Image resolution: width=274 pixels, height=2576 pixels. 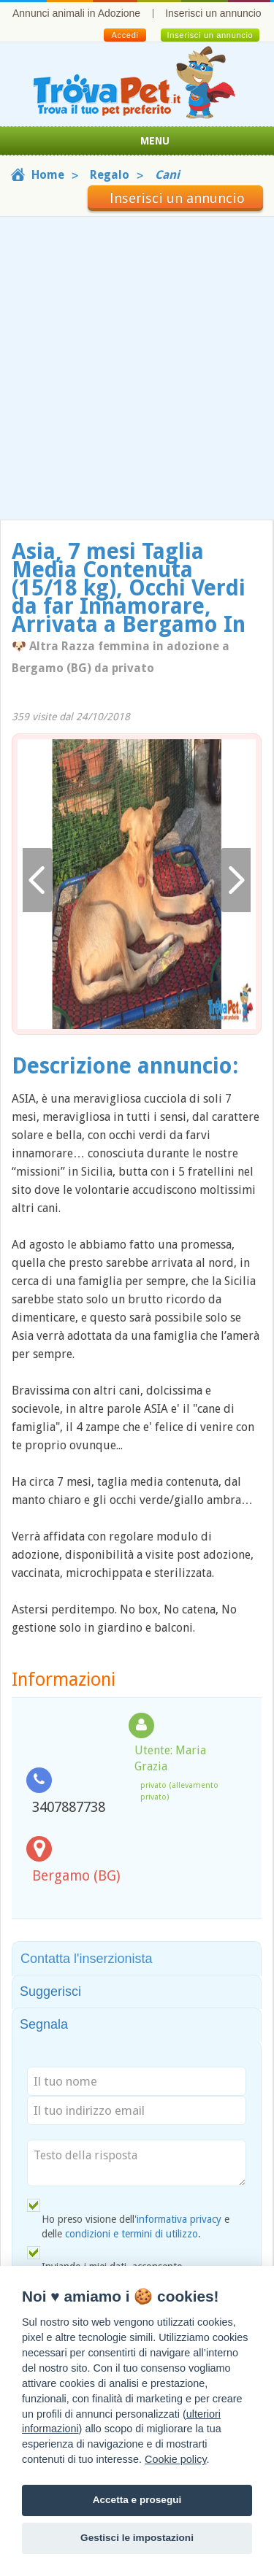 I want to click on Cookie policy, so click(x=176, y=2459).